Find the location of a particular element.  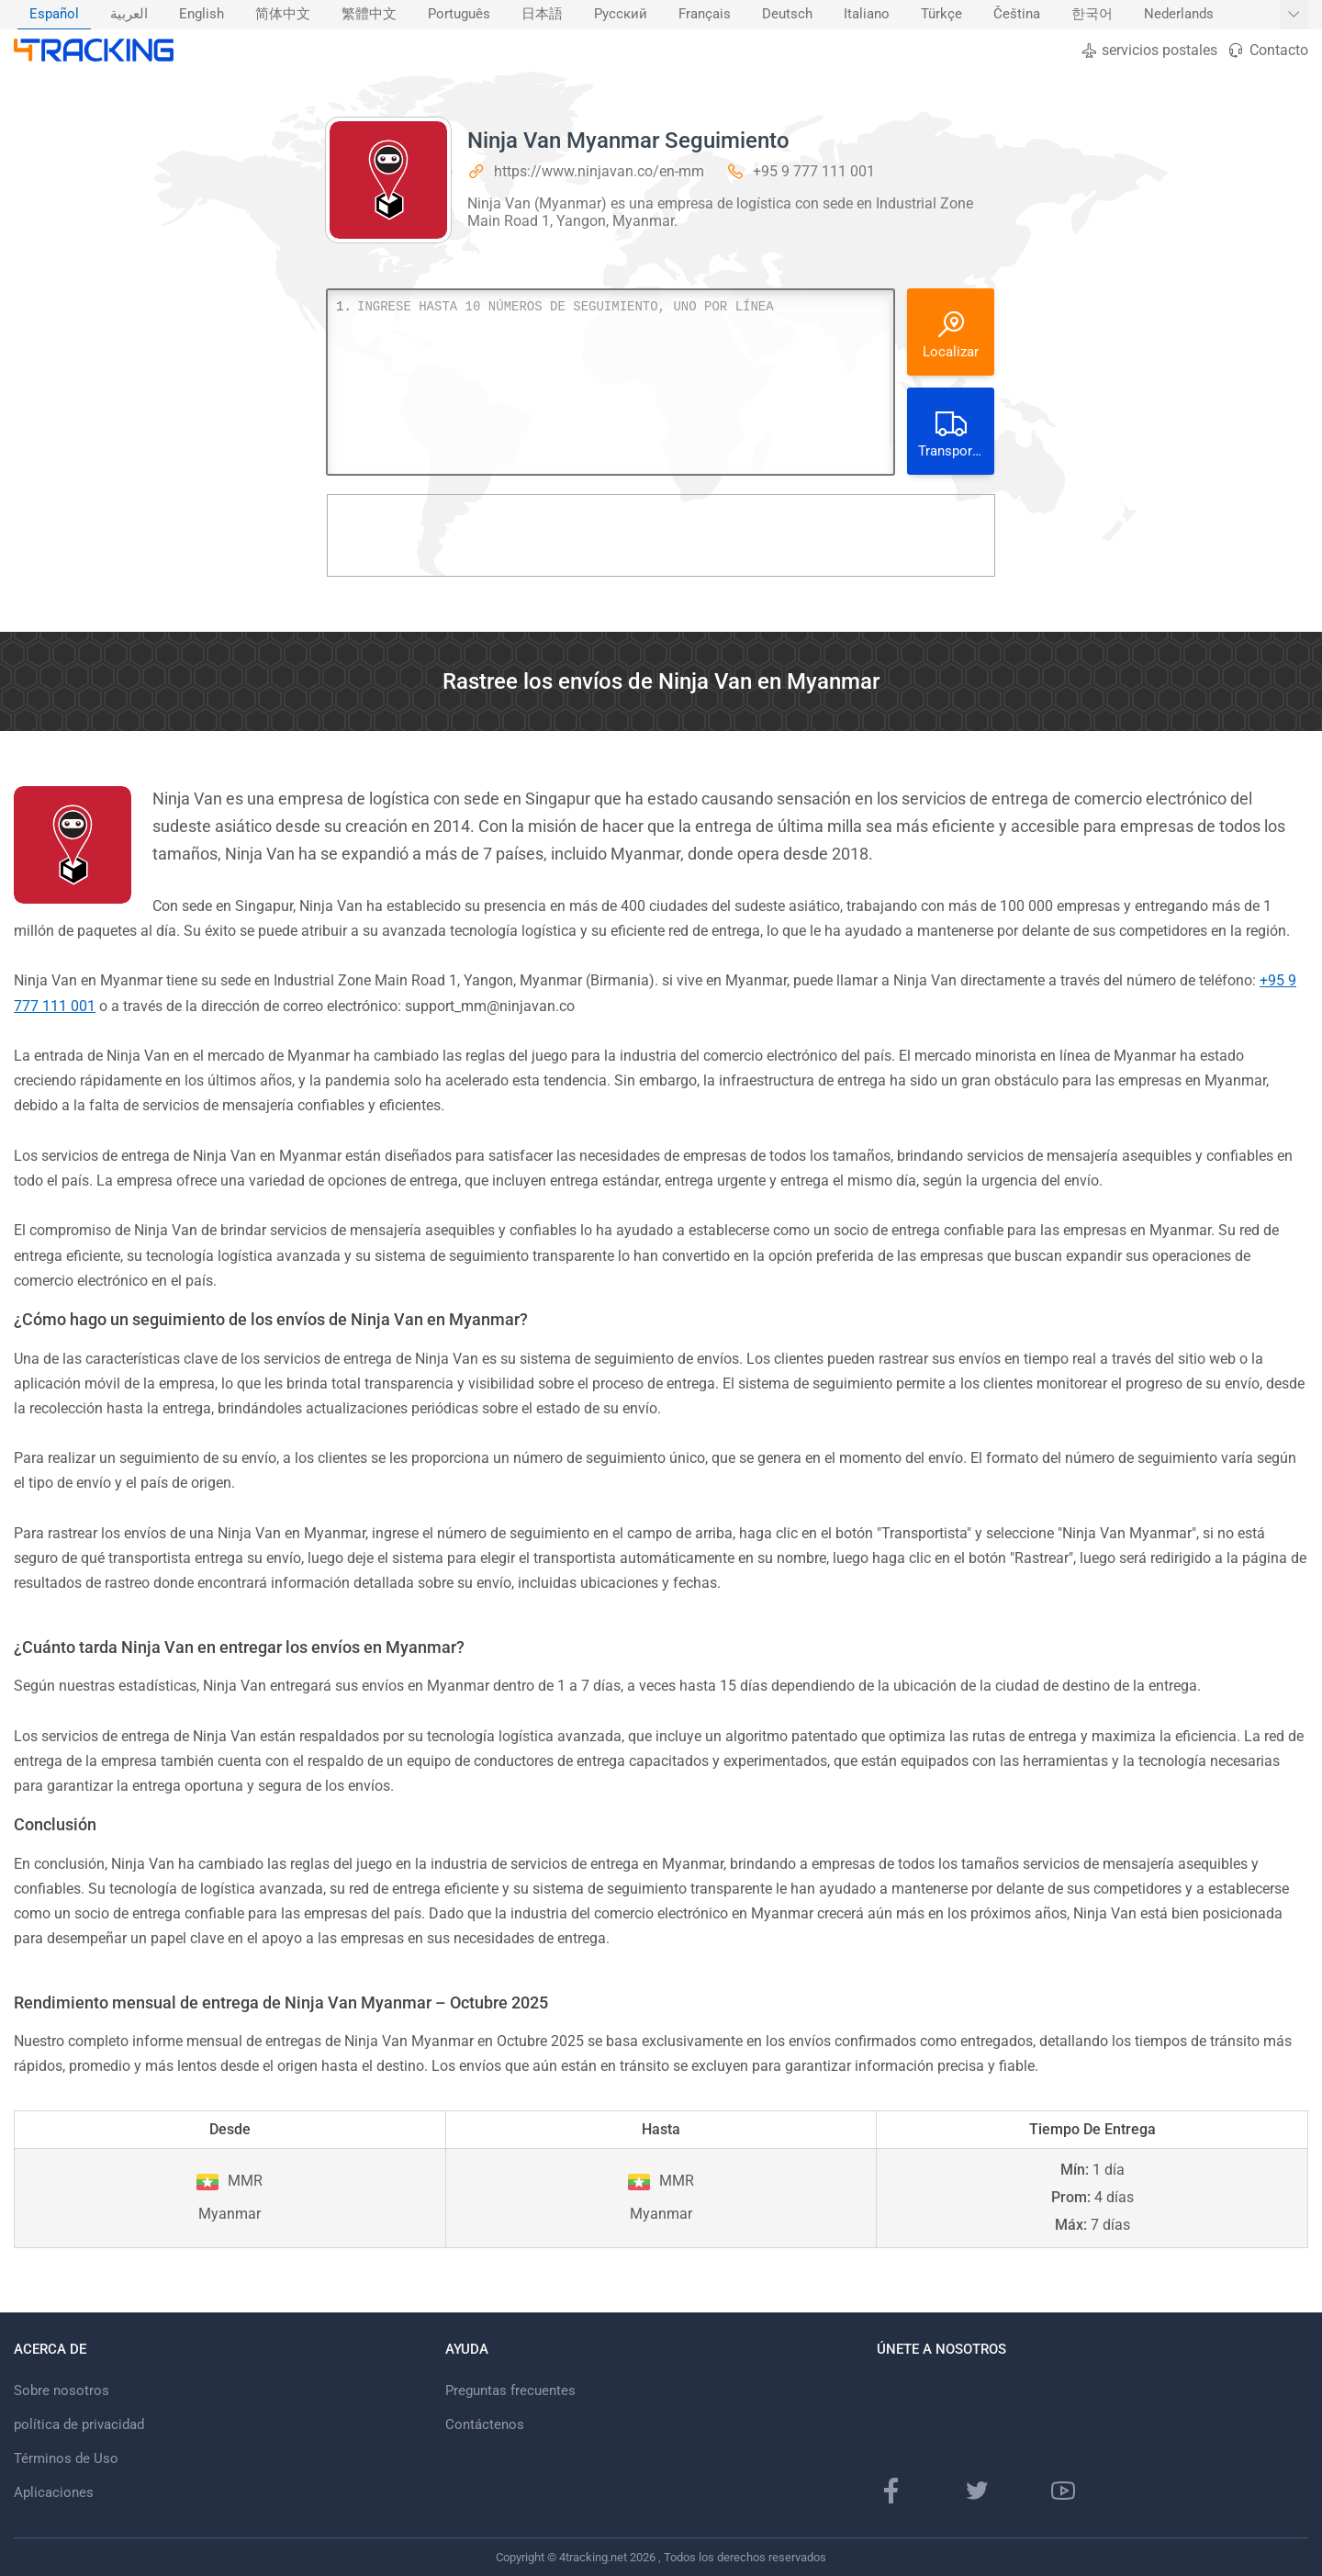

Türkçe is located at coordinates (941, 14).